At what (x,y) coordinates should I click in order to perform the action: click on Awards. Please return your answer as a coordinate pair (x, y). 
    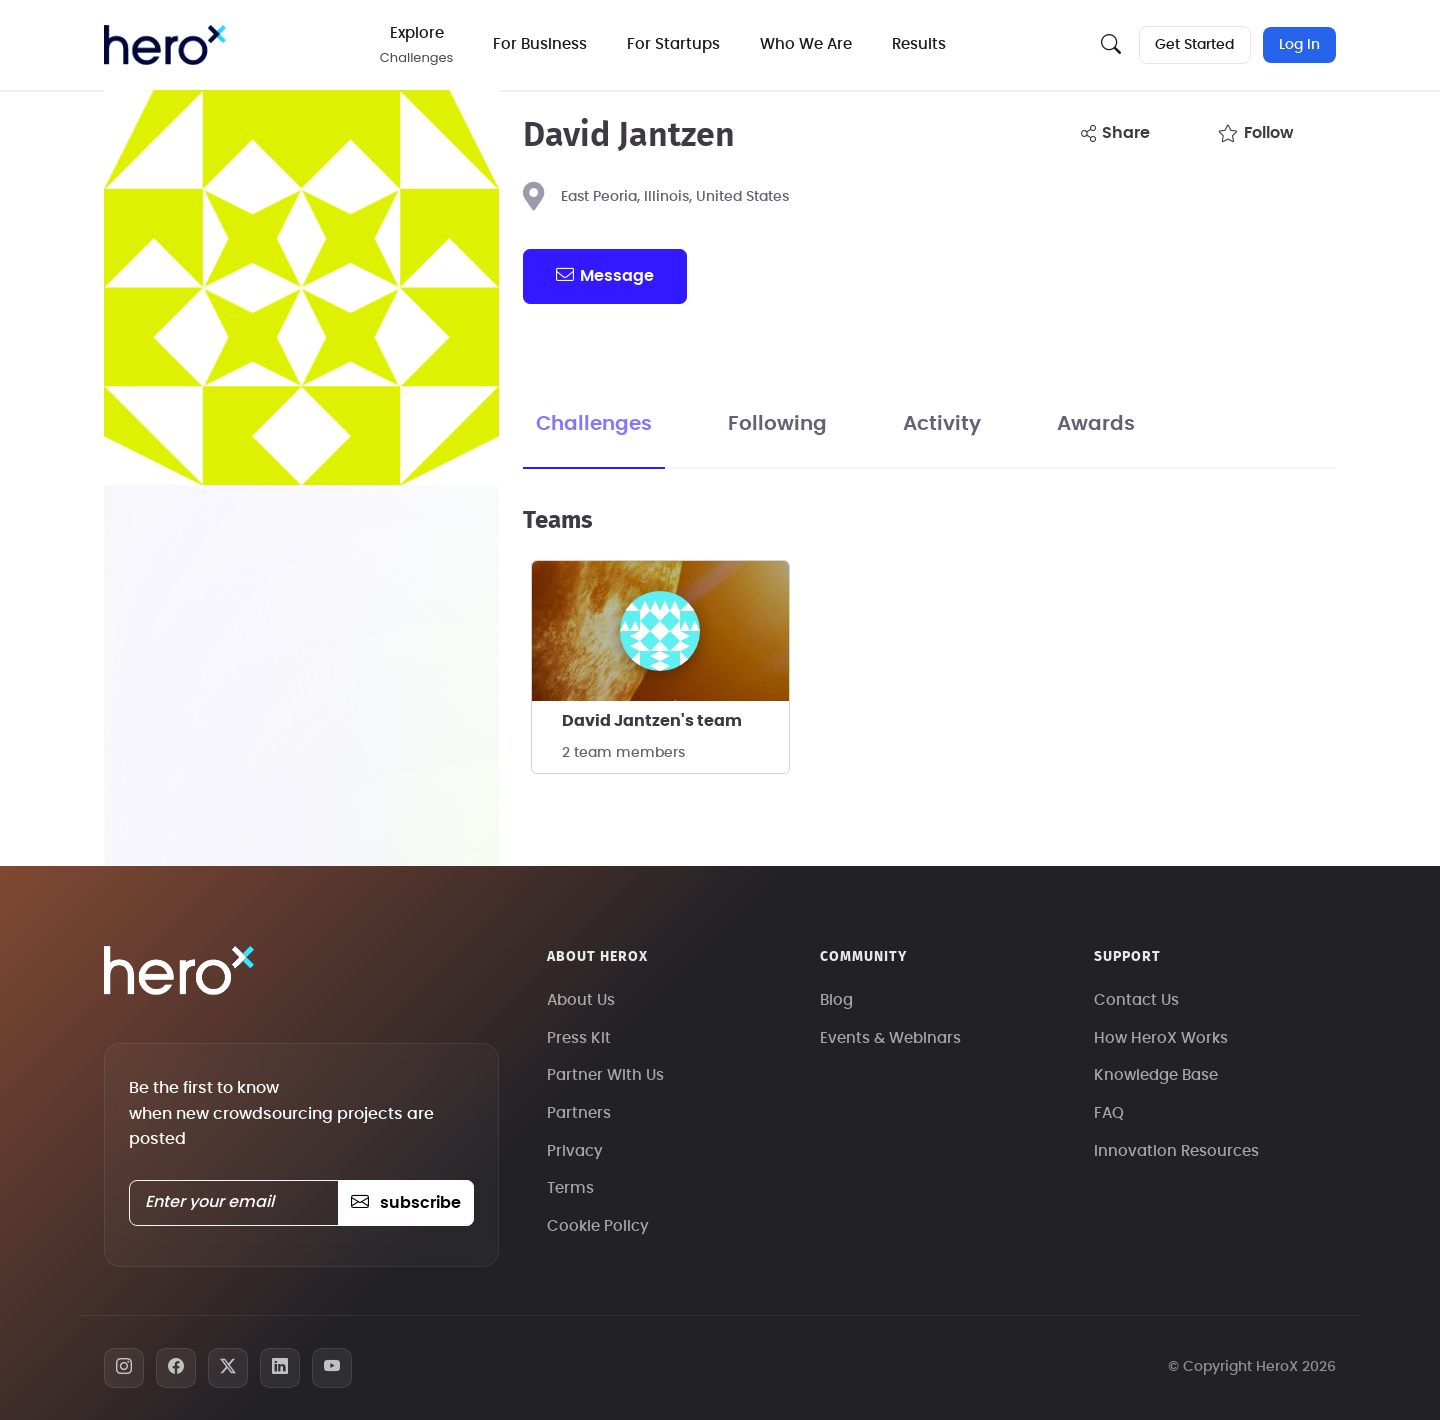
    Looking at the image, I should click on (1096, 424).